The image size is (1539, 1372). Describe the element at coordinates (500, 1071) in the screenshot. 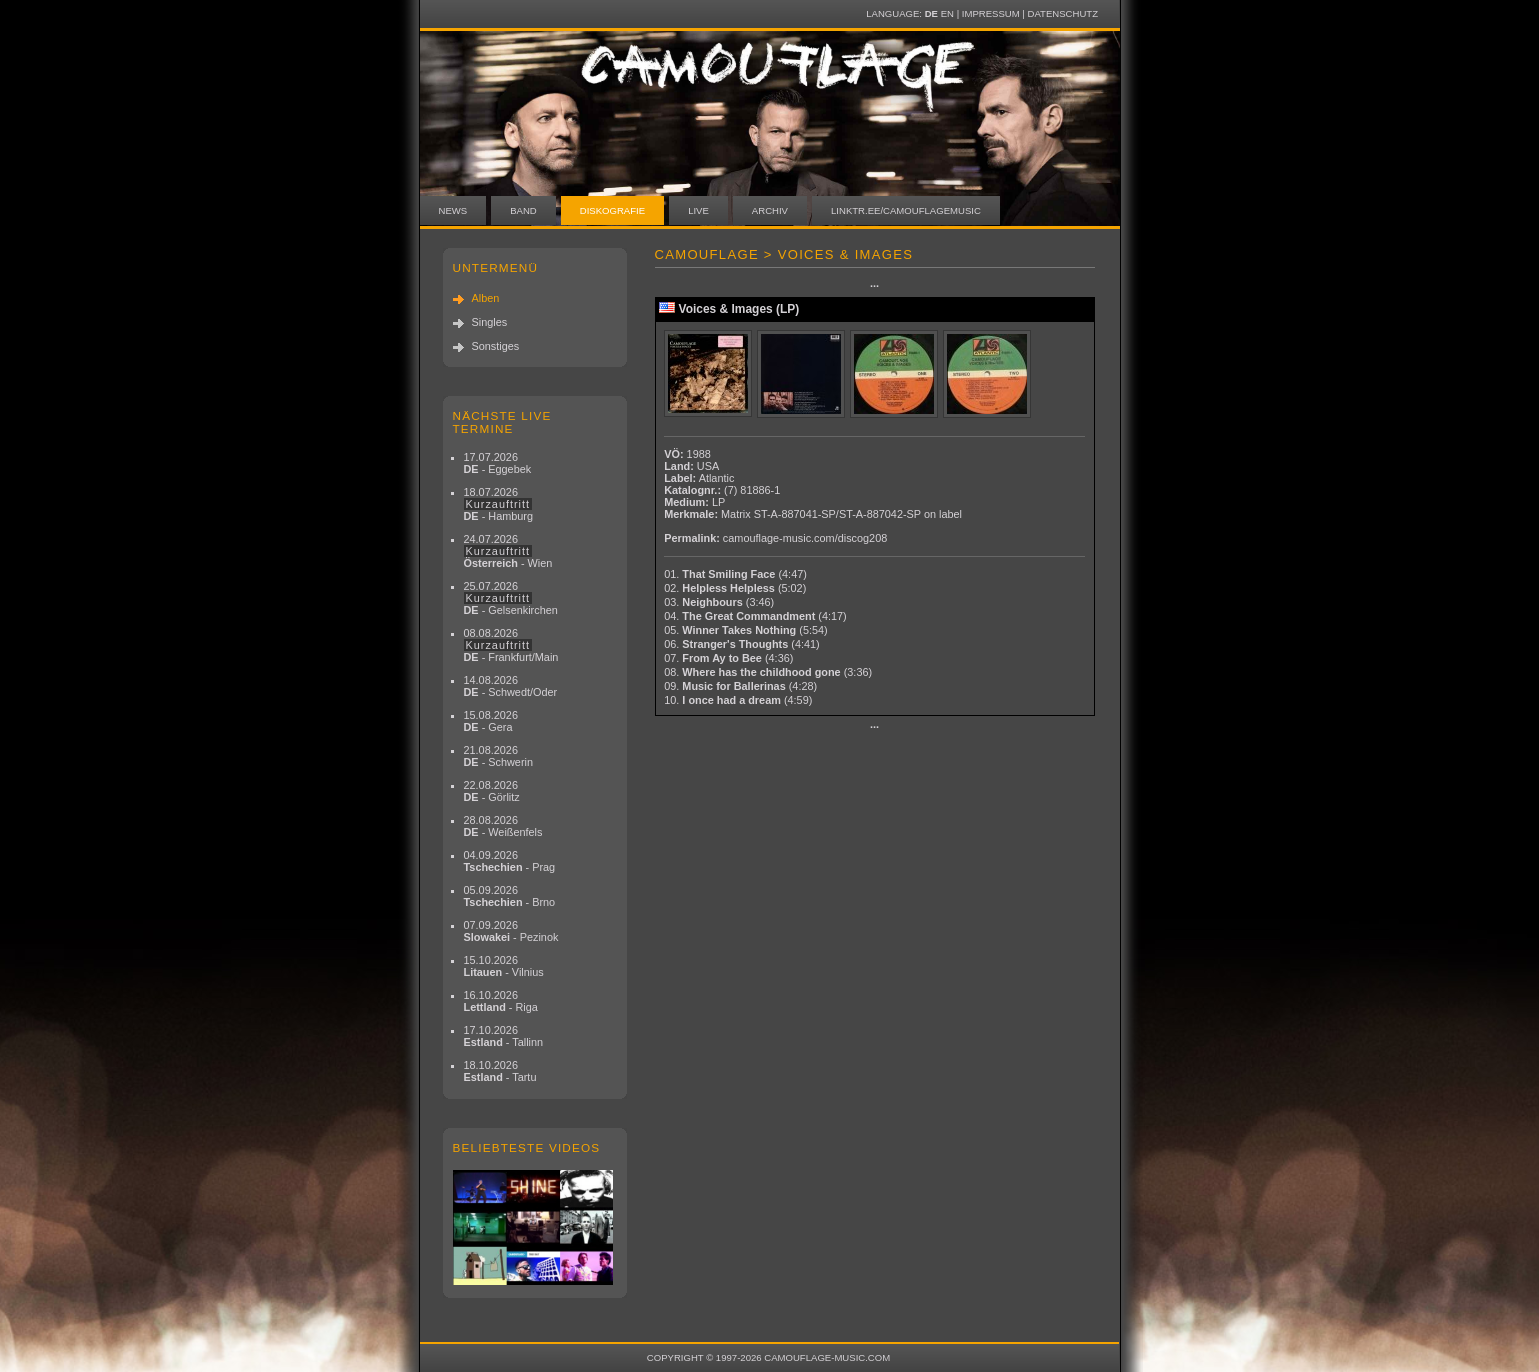

I see `18.10.2026 - Tartu` at that location.